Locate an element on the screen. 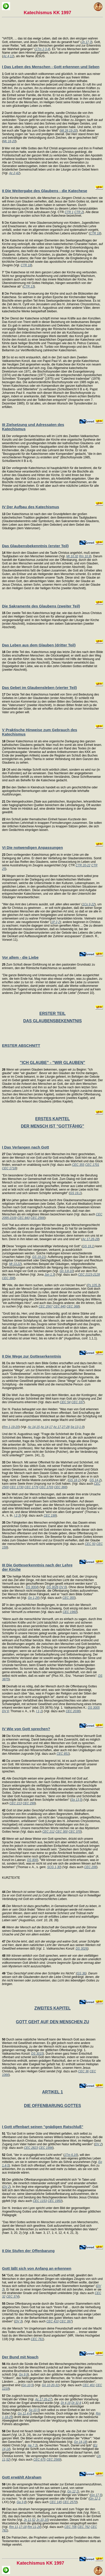 Image resolution: width=105 pixels, height=2576 pixels. CEC 2123-2128 is located at coordinates (89, 1274).